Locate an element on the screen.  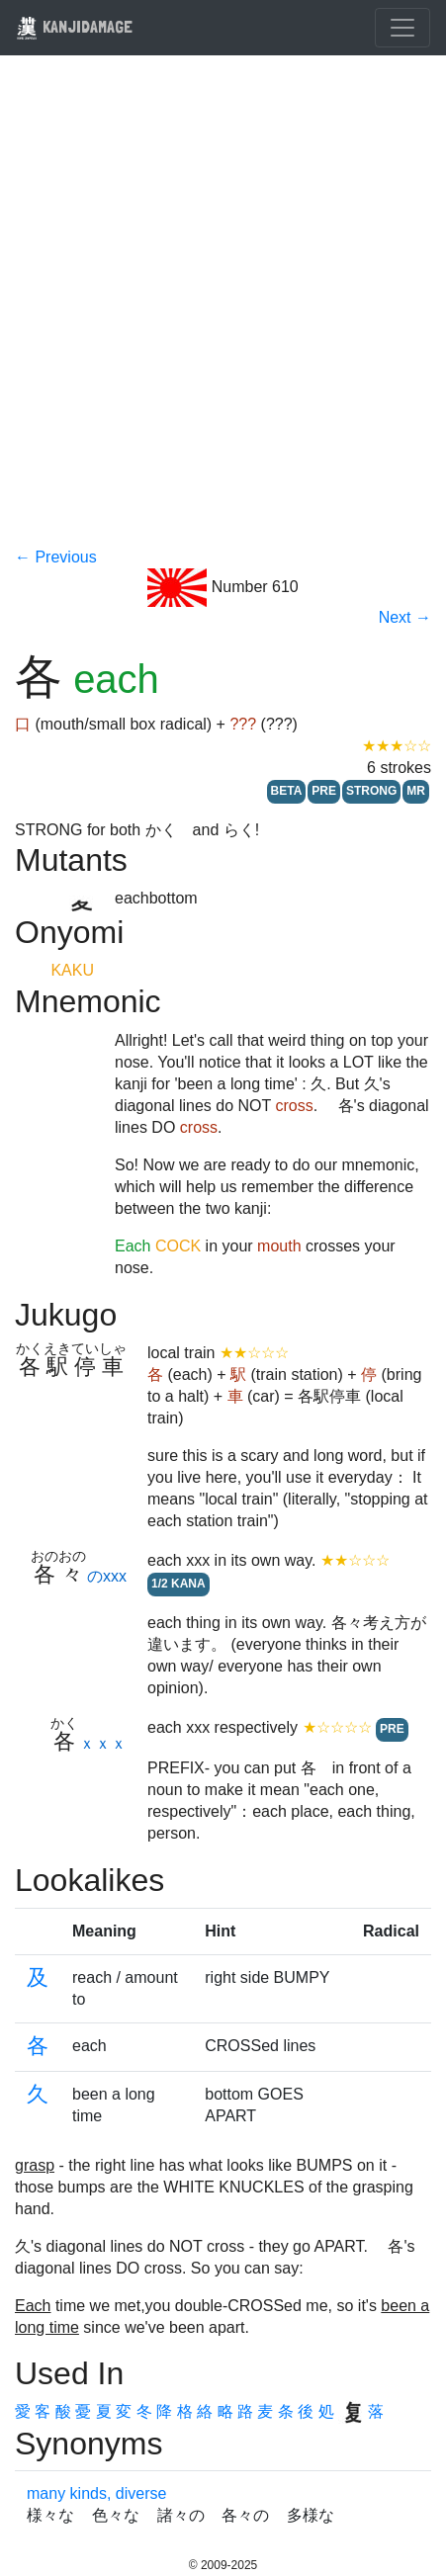
MR is located at coordinates (415, 791).